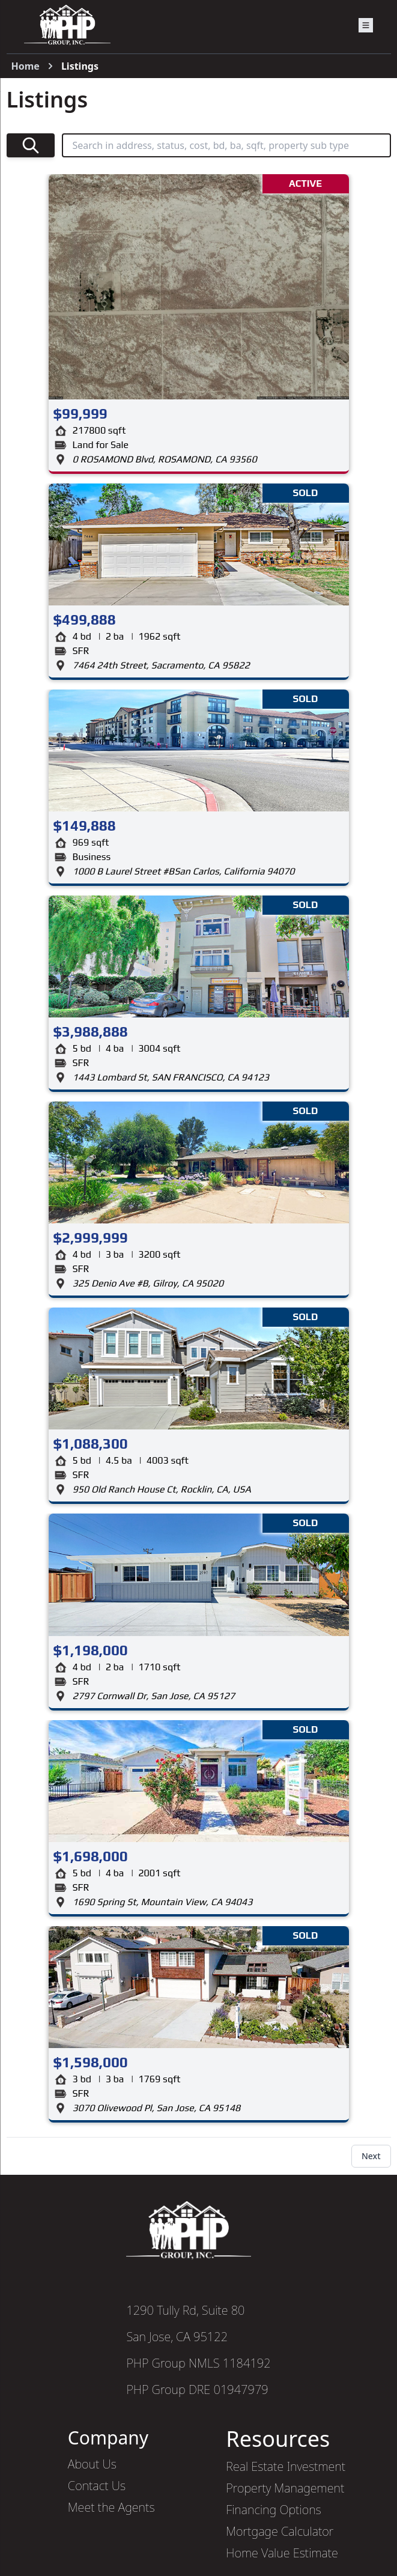 This screenshot has width=397, height=2576. What do you see at coordinates (285, 2466) in the screenshot?
I see `Real Estate Investment` at bounding box center [285, 2466].